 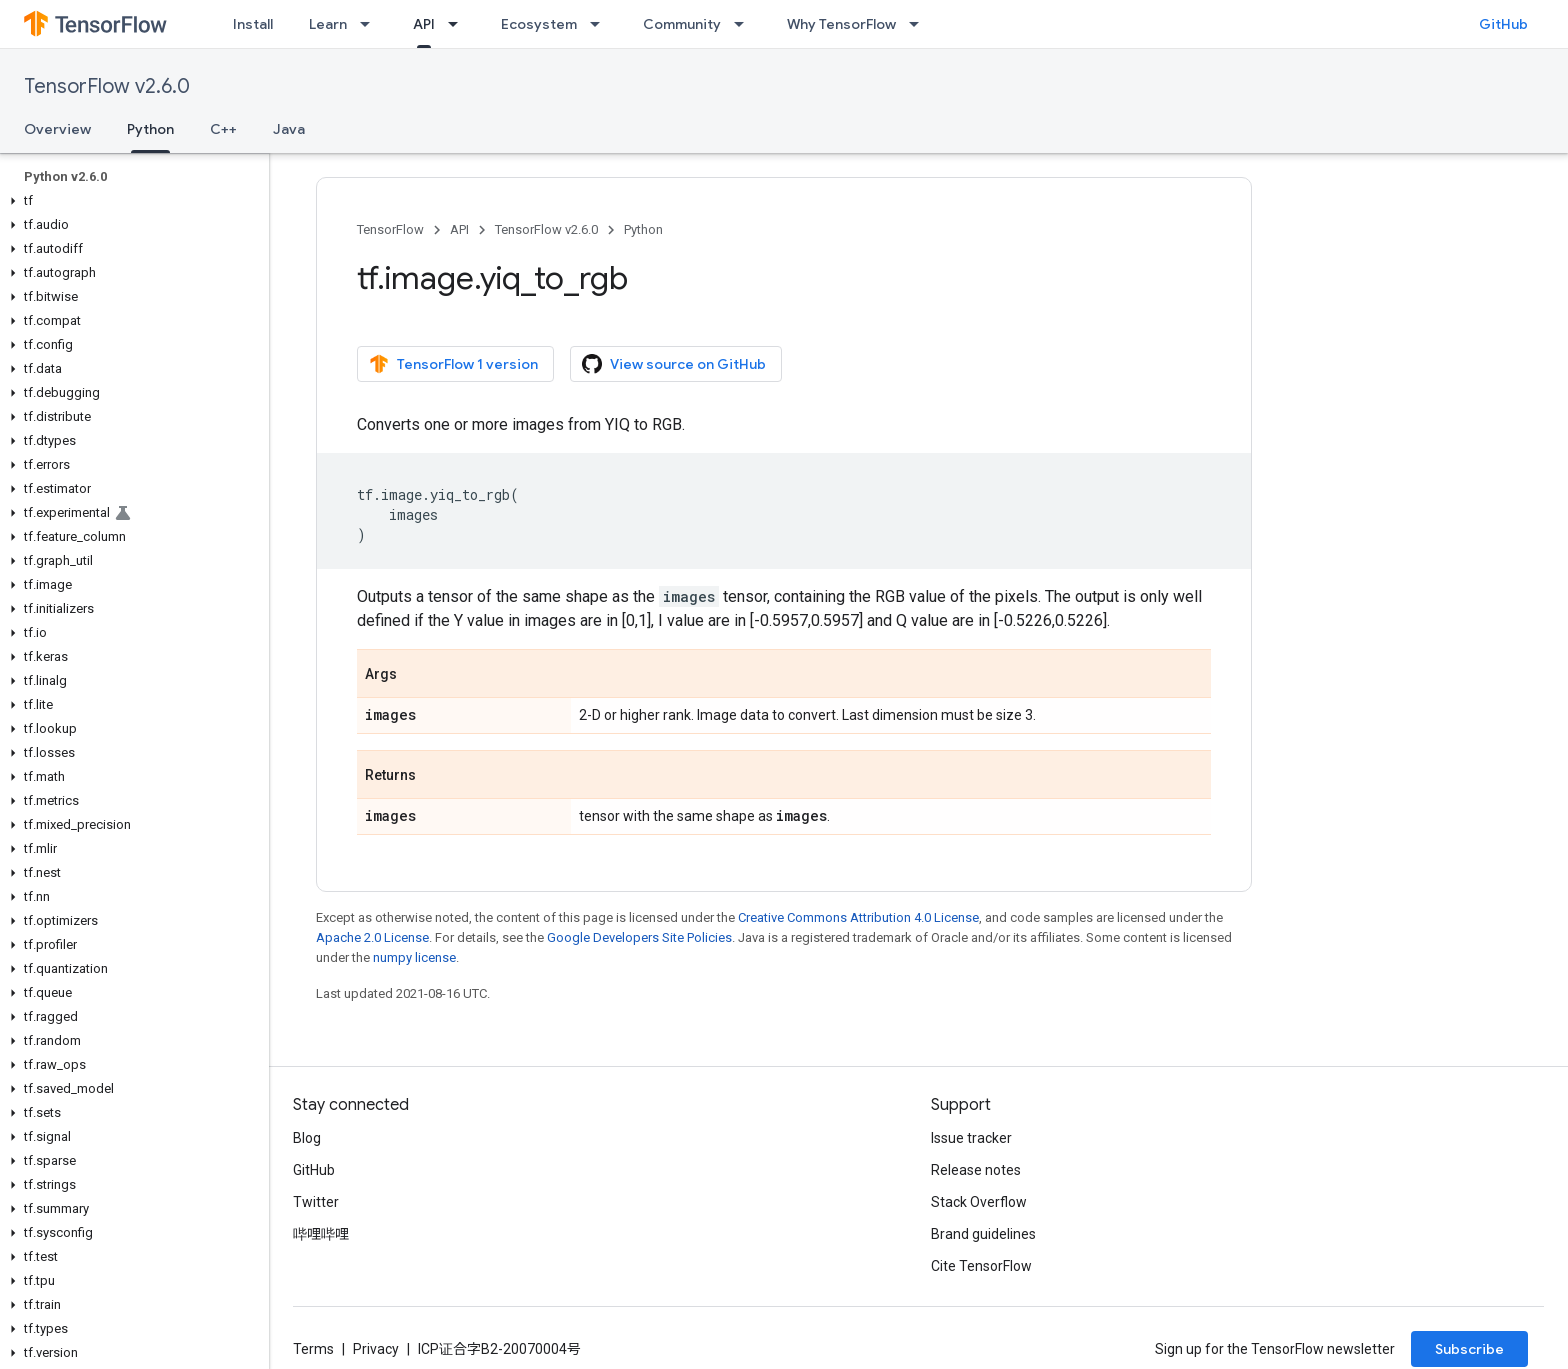 What do you see at coordinates (858, 917) in the screenshot?
I see `Creative Commons Attribution 4.0 License` at bounding box center [858, 917].